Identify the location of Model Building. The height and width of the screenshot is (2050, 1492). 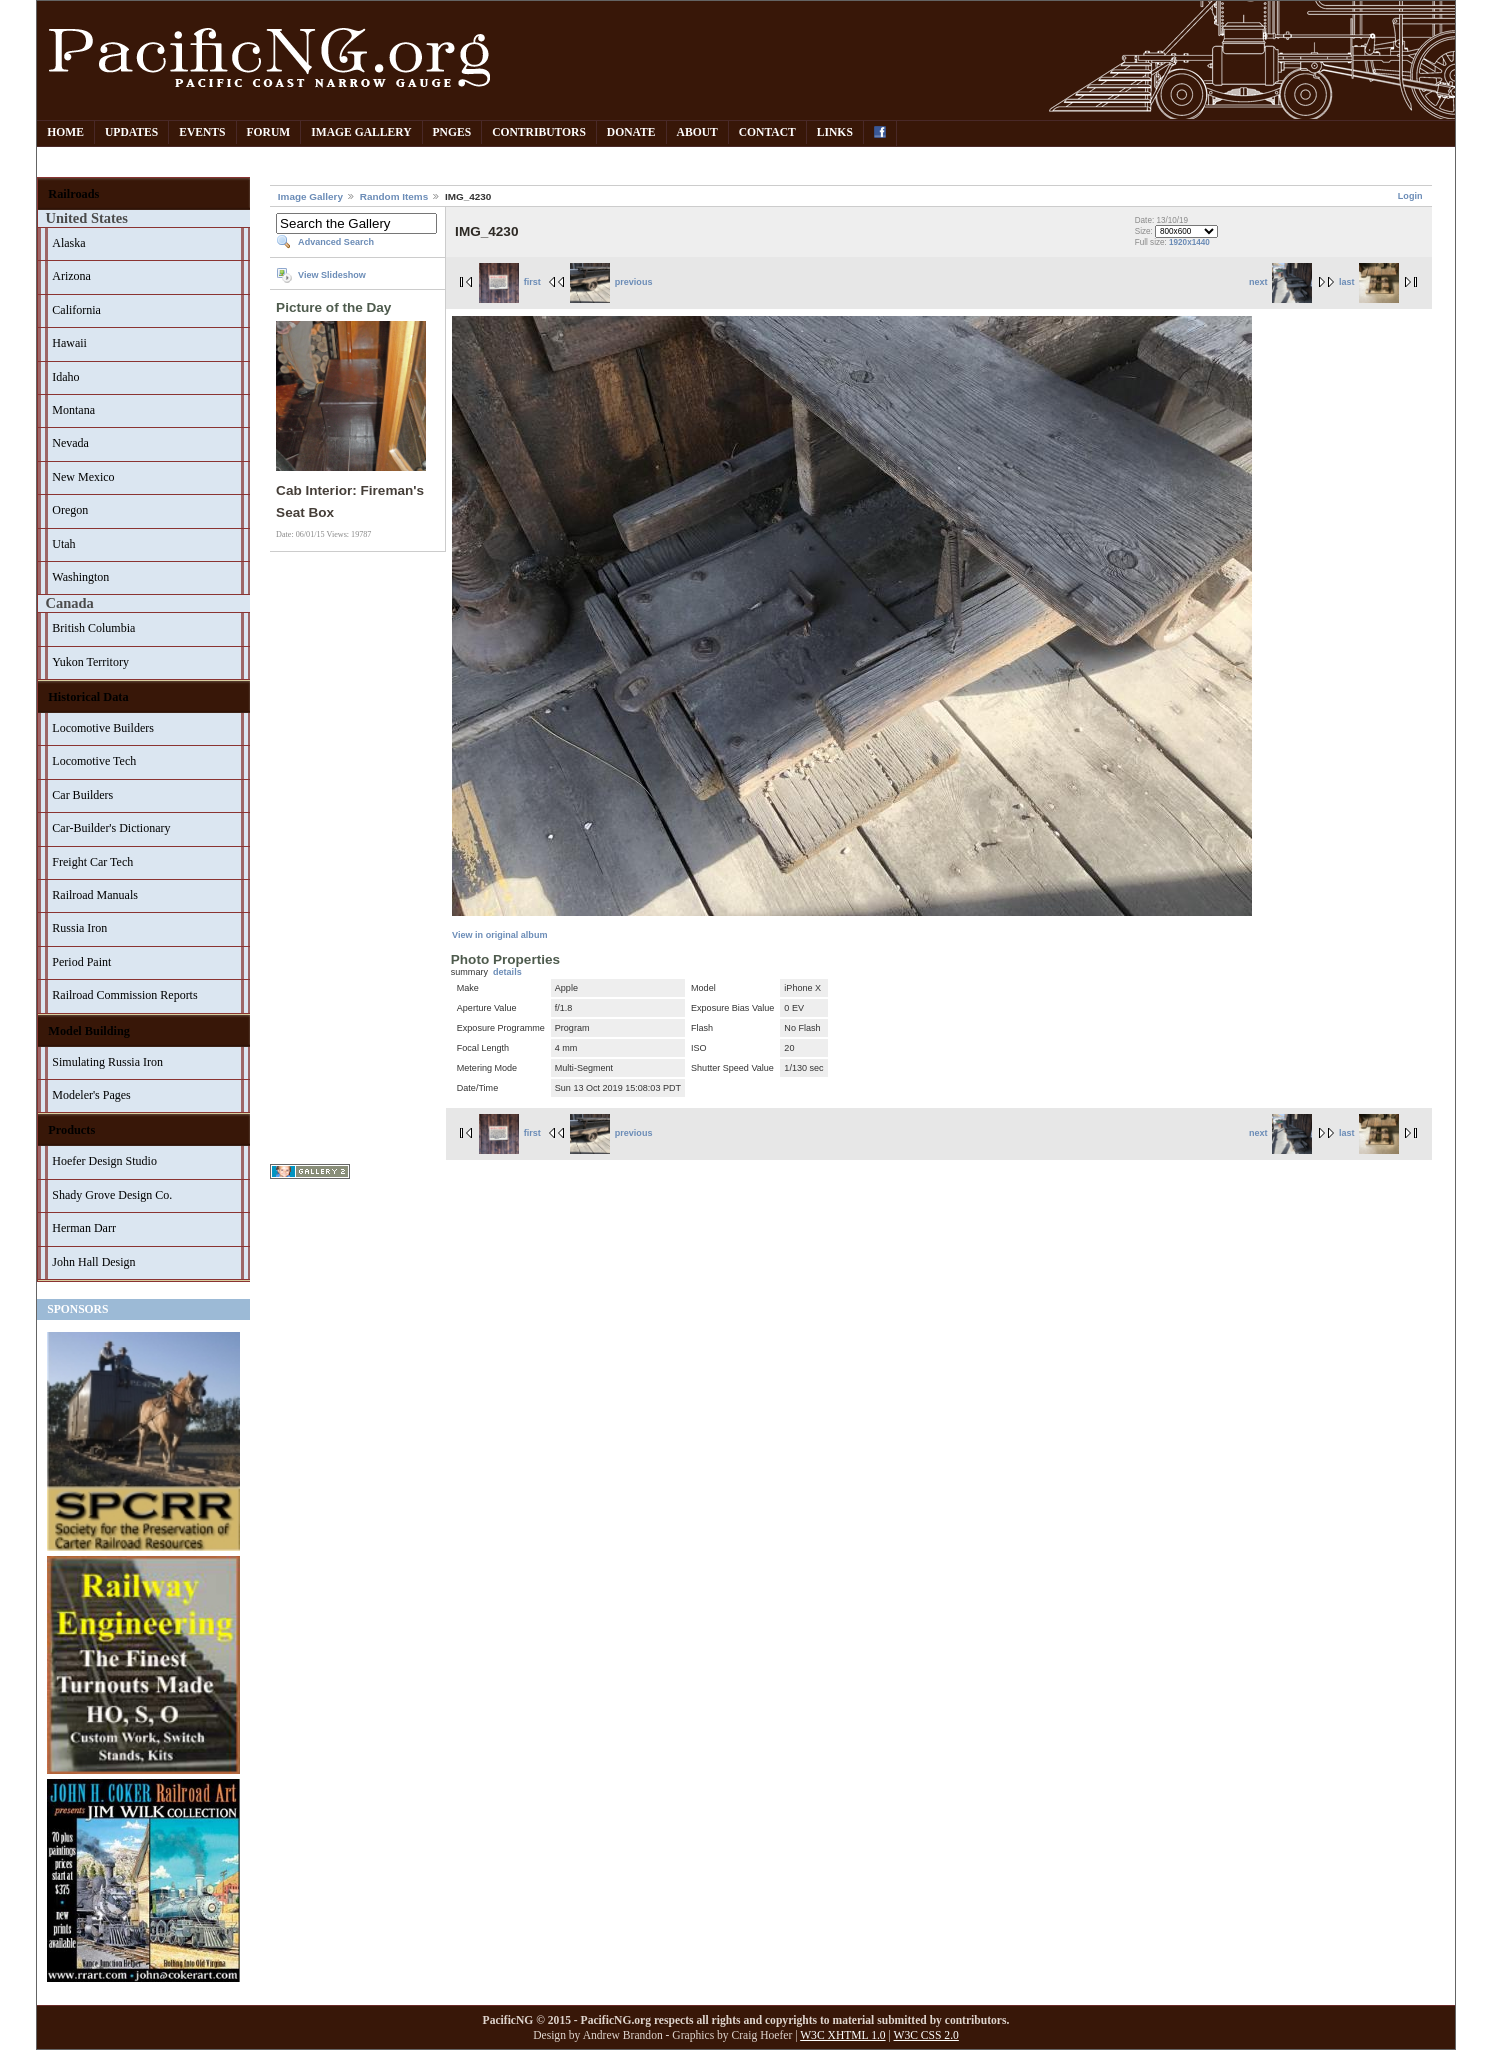
(89, 1031).